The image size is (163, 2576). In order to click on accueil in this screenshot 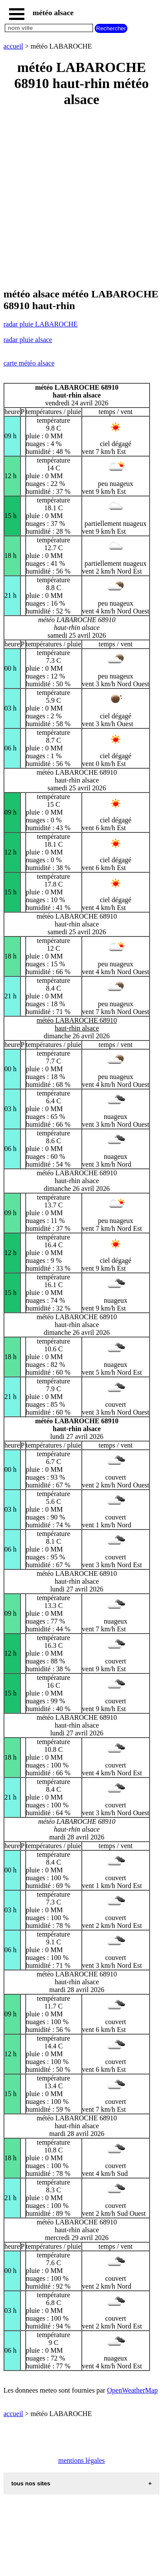, I will do `click(13, 46)`.